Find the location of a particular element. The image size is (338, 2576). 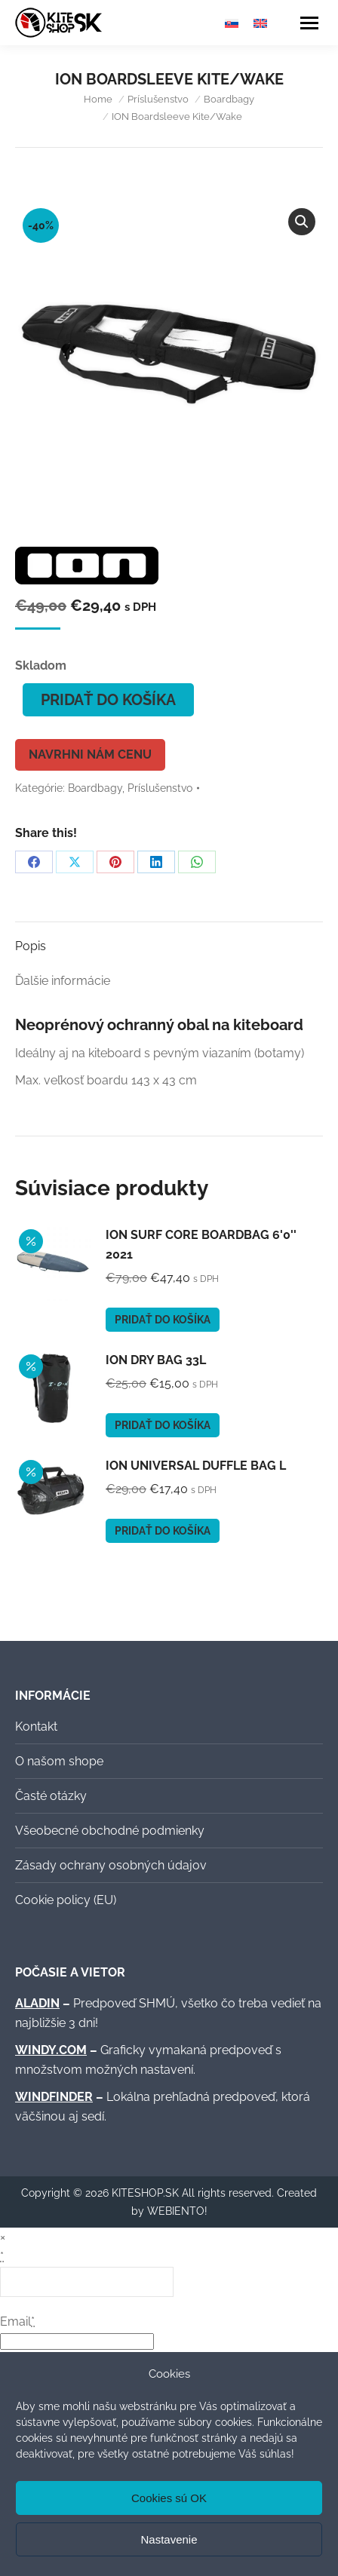

Ďalšie informácie [tab] is located at coordinates (62, 981).